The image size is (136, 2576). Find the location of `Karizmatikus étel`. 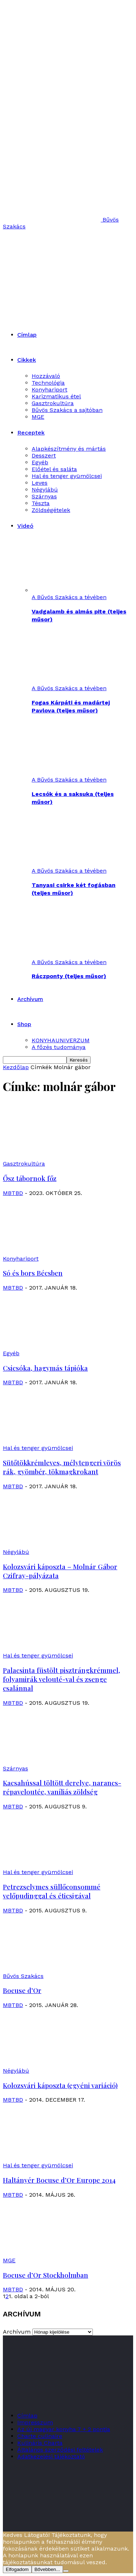

Karizmatikus étel is located at coordinates (56, 396).